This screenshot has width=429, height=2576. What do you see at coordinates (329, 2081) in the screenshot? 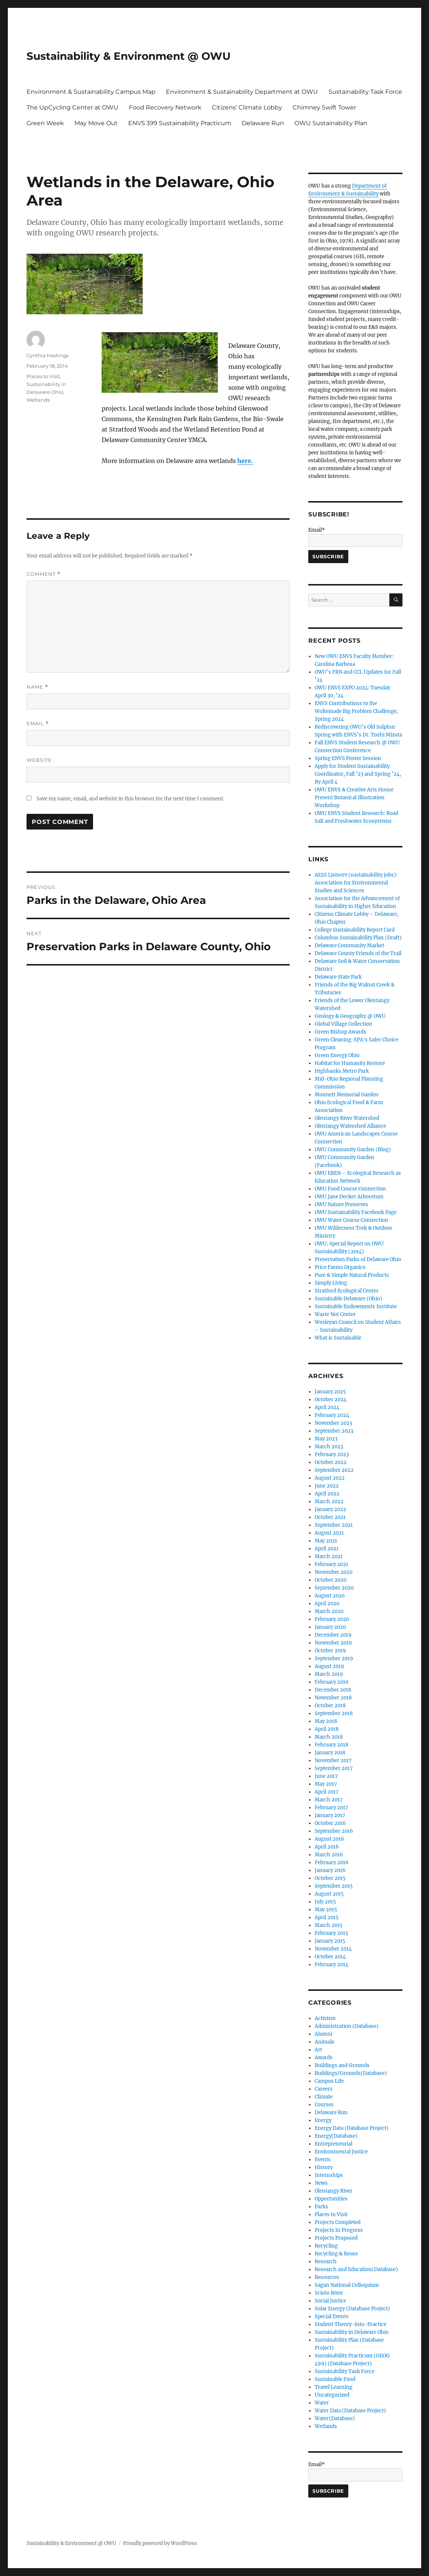
I see `Campus Life` at bounding box center [329, 2081].